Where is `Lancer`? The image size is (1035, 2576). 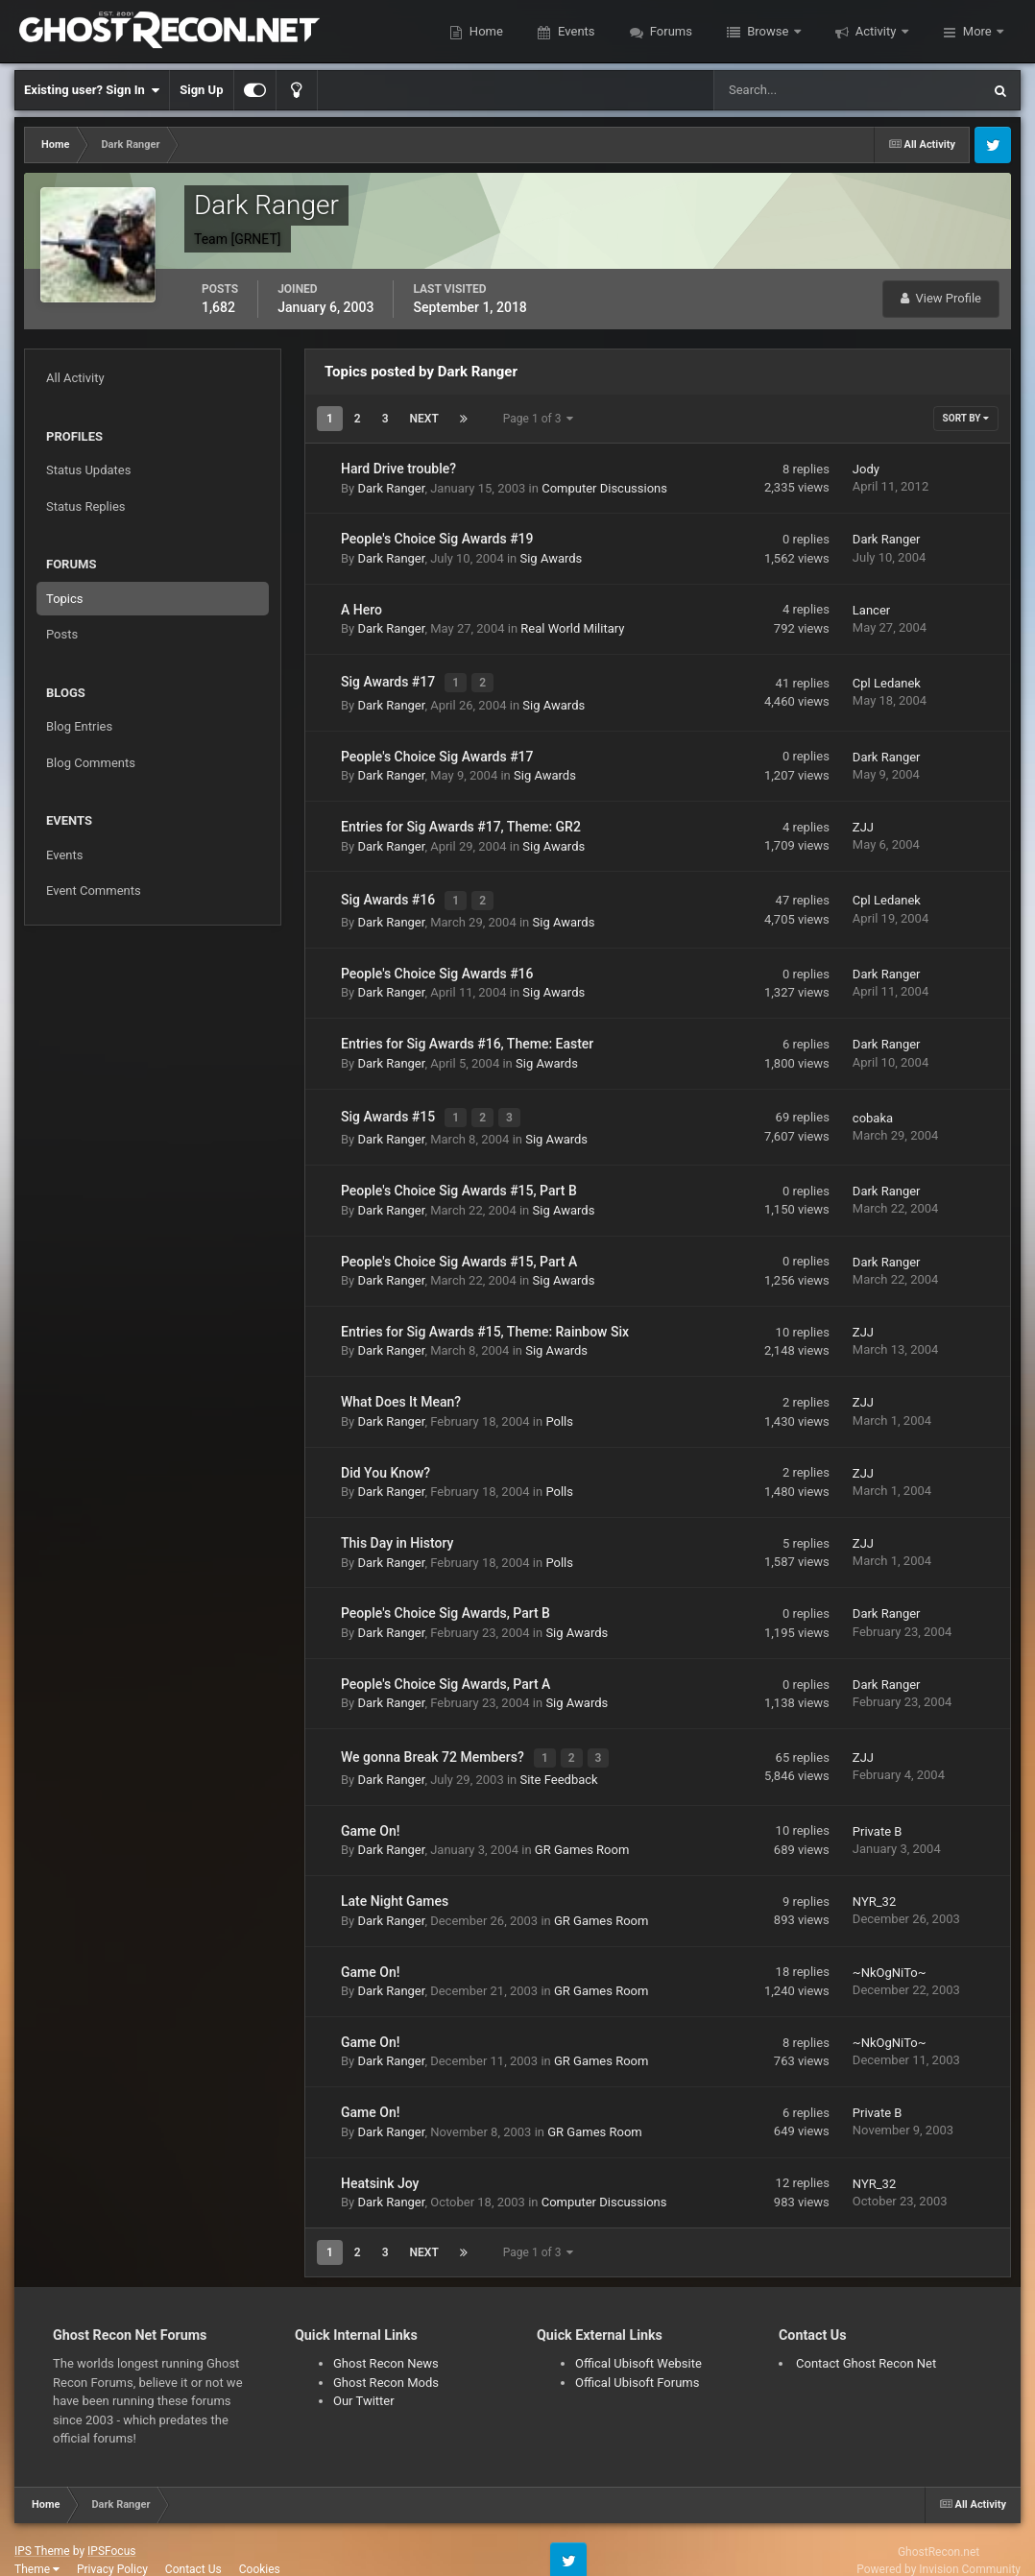
Lancer is located at coordinates (871, 610).